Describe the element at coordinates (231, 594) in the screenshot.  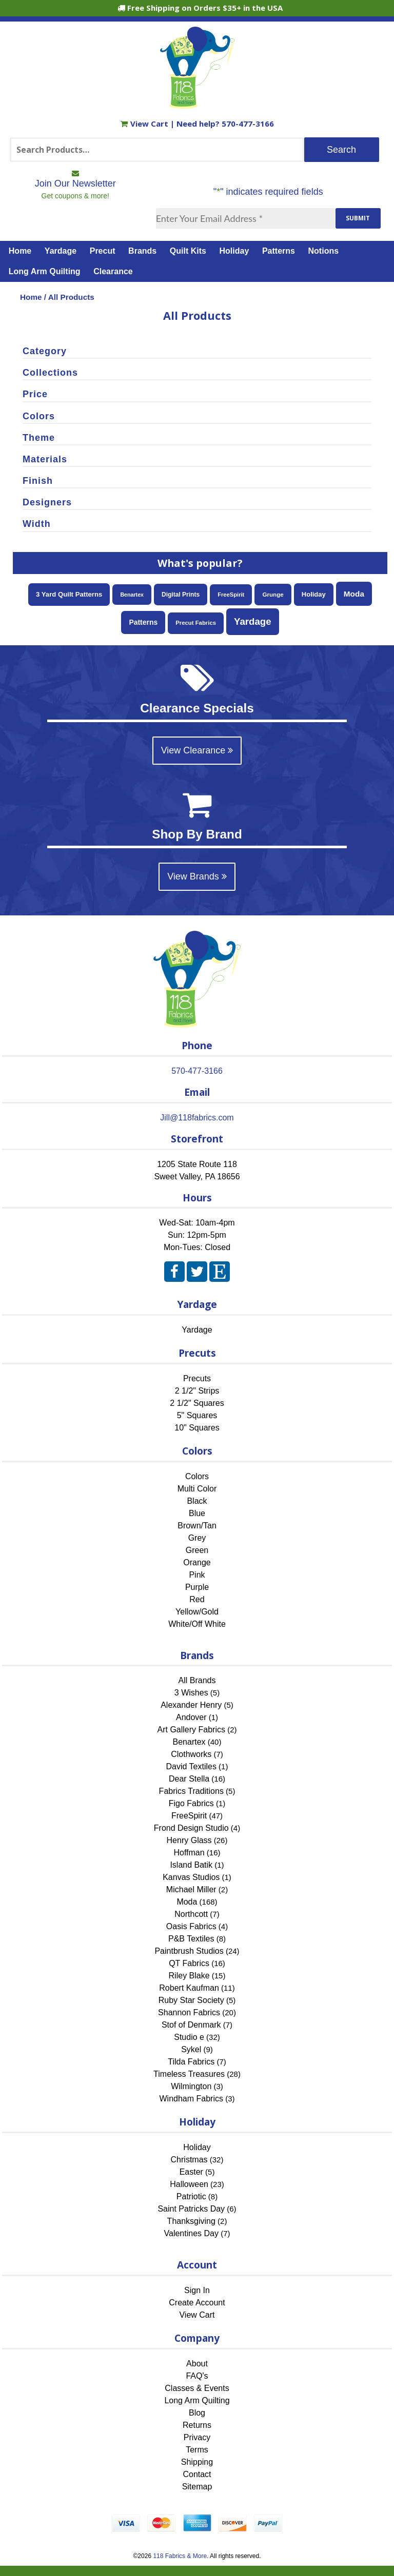
I see `FreeSpirit [FreeSpirit (47 items)]` at that location.